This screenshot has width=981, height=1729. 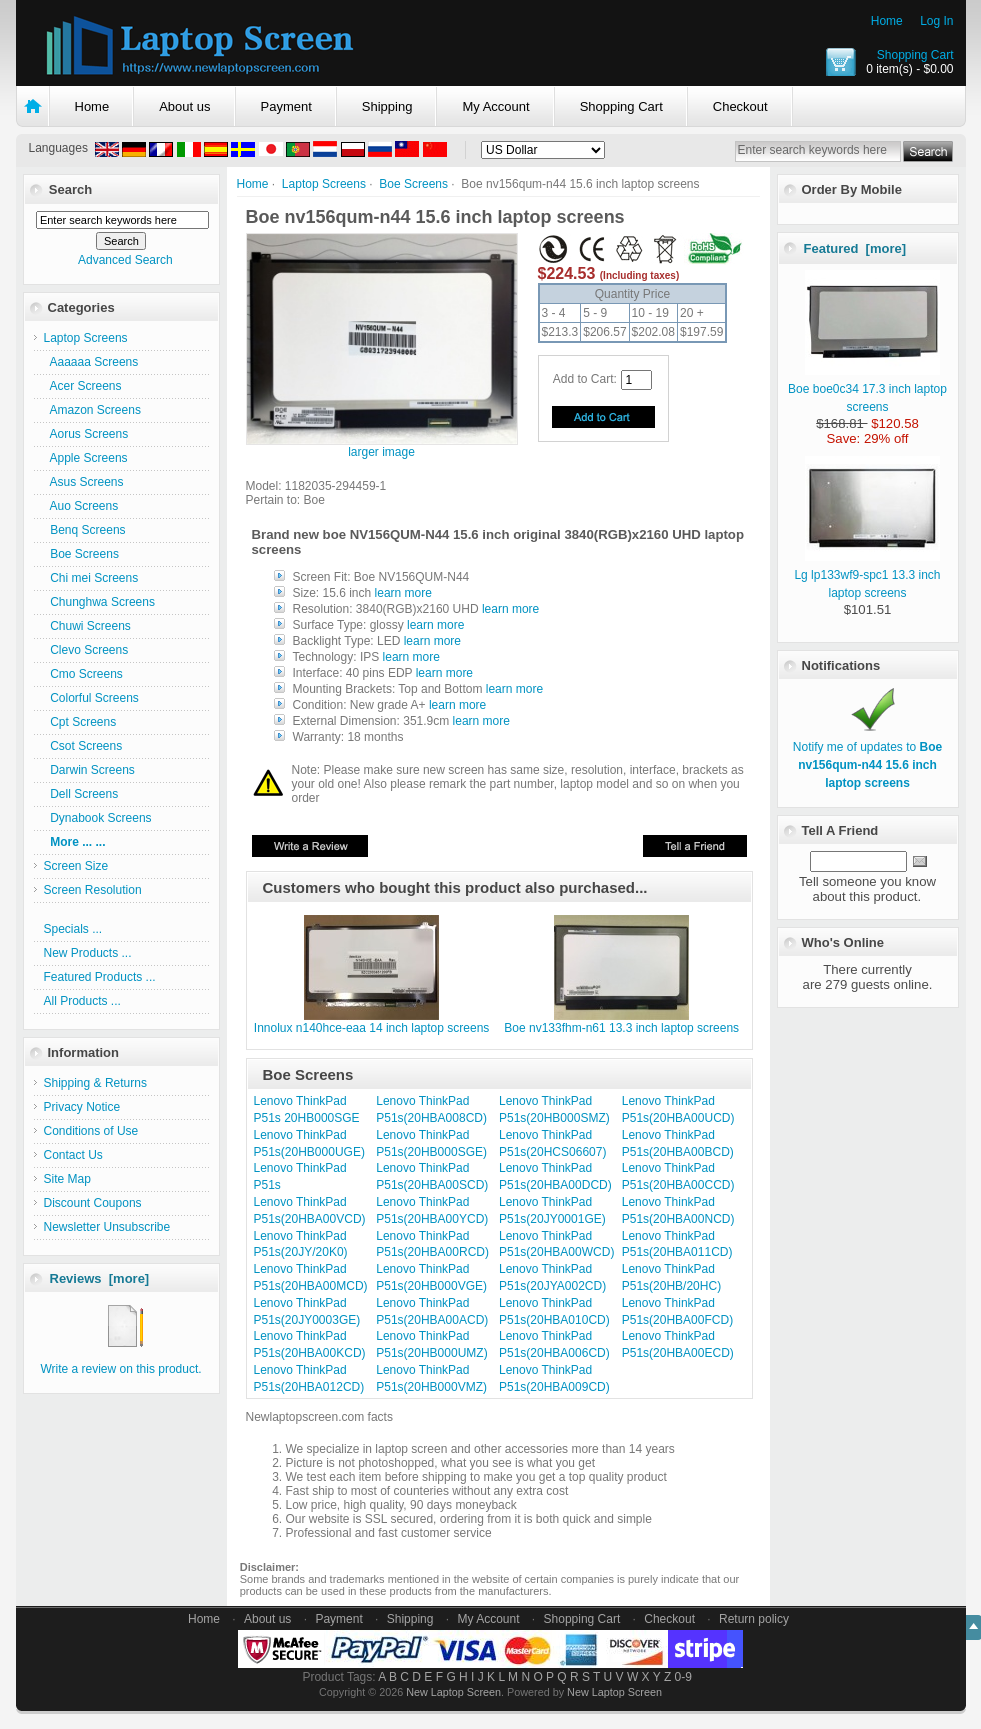 I want to click on Checkout, so click(x=740, y=106).